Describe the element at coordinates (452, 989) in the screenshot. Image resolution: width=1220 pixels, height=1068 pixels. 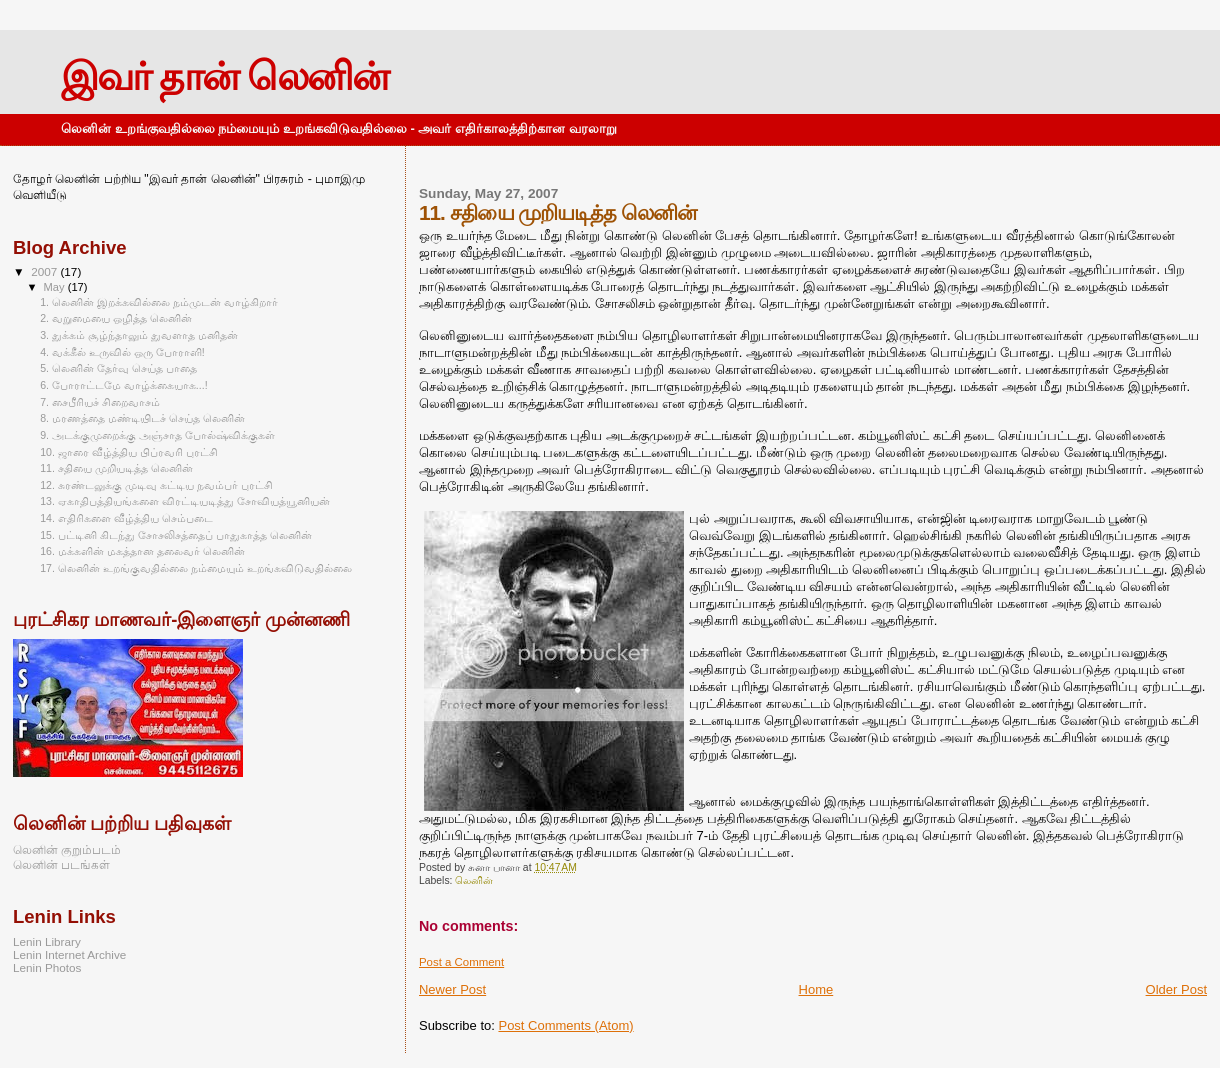
I see `Newer Post` at that location.